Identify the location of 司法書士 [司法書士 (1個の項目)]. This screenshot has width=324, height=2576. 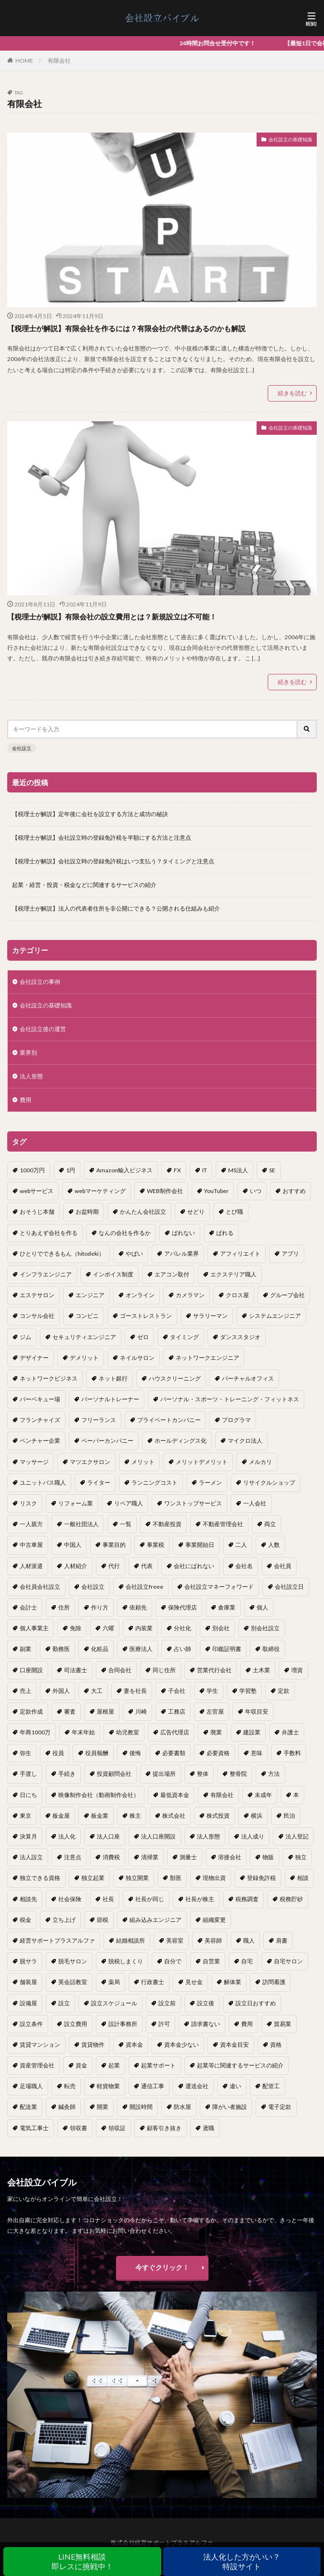
(75, 1670).